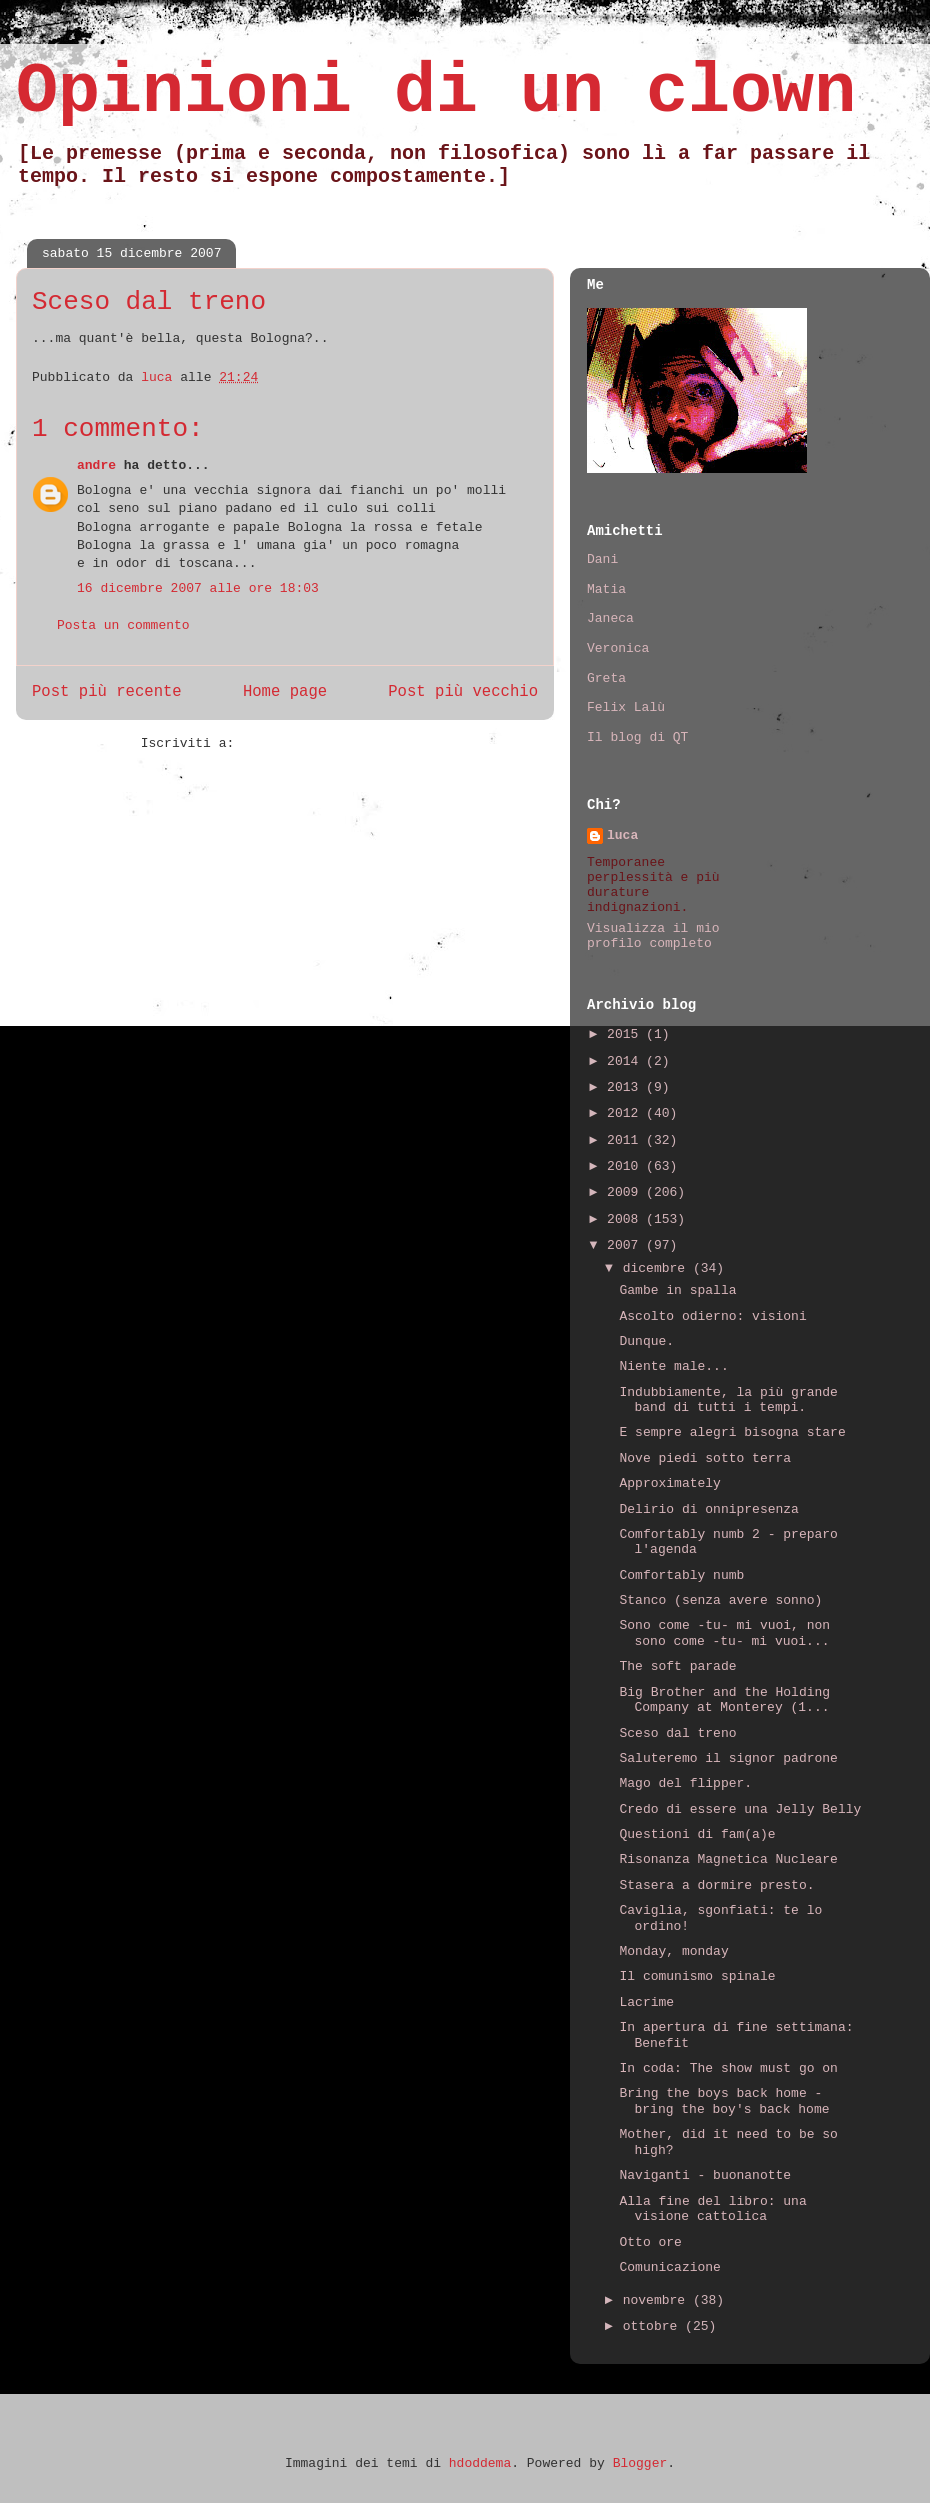  Describe the element at coordinates (606, 589) in the screenshot. I see `Matia` at that location.